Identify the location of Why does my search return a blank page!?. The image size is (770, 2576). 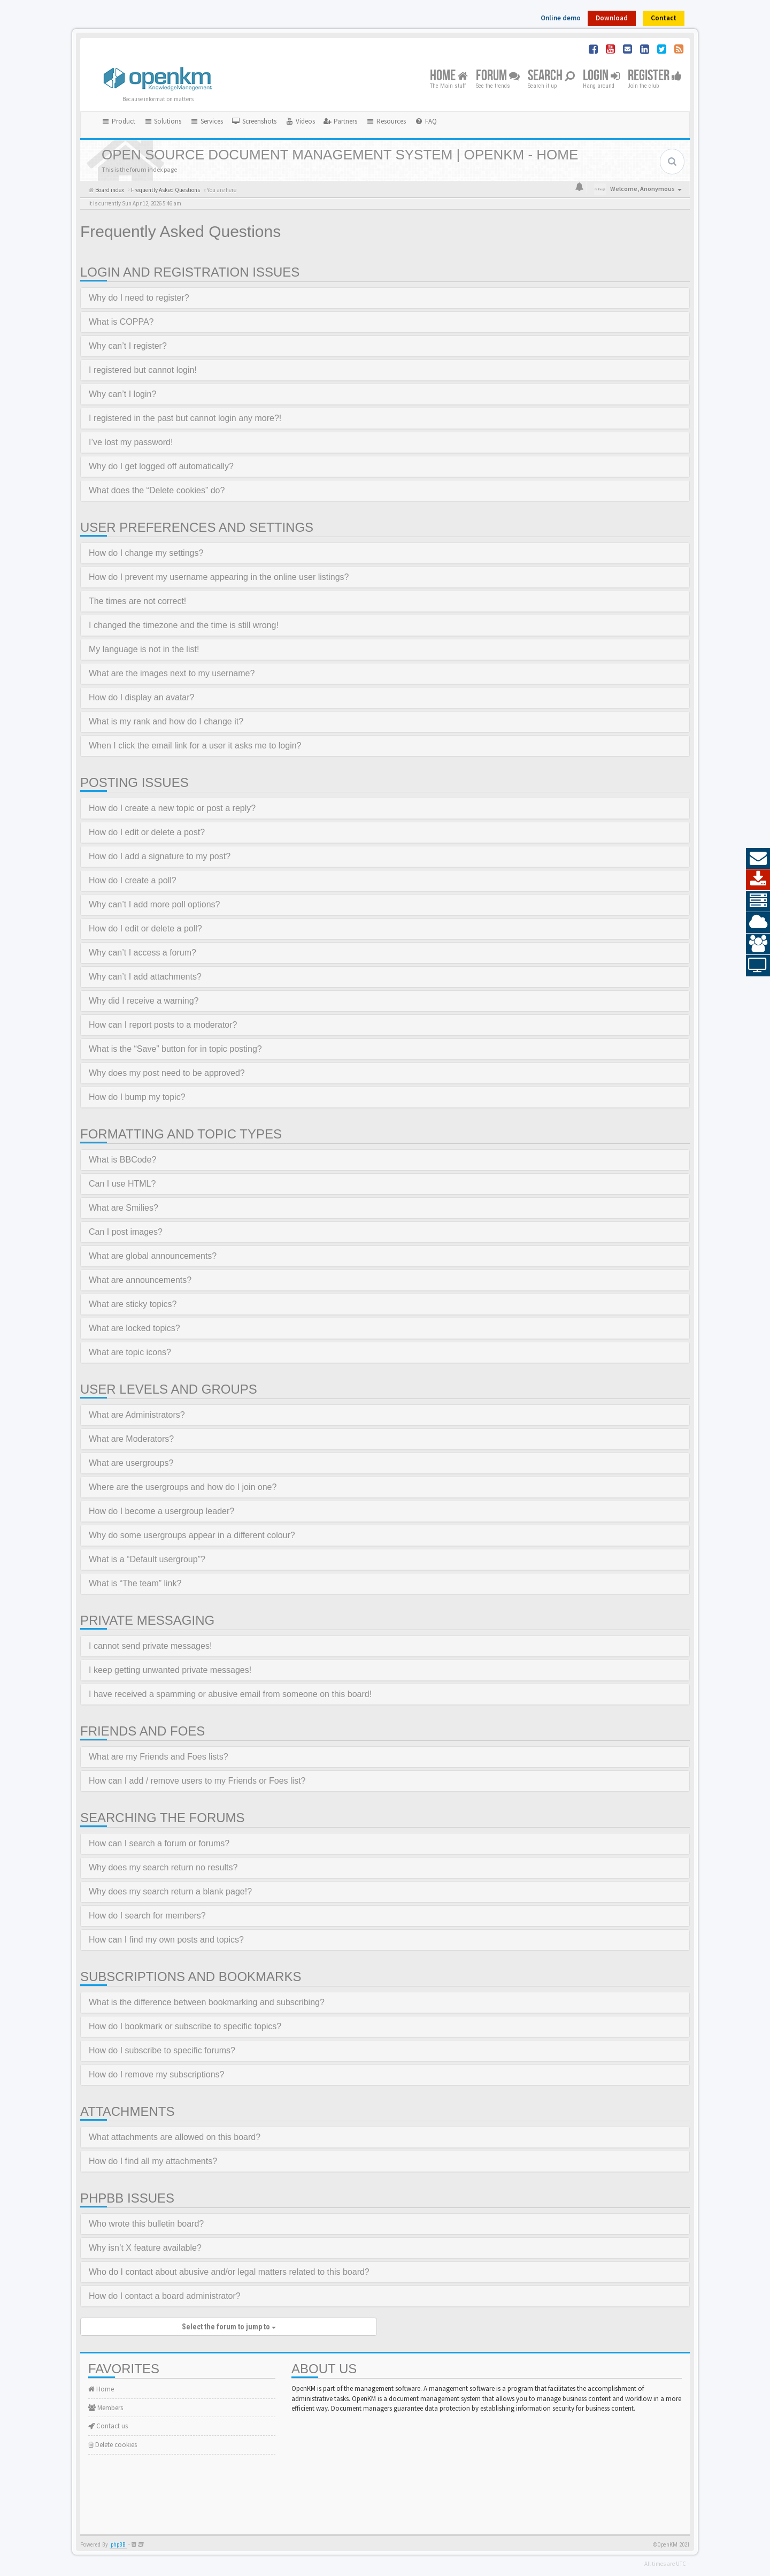
(170, 1891).